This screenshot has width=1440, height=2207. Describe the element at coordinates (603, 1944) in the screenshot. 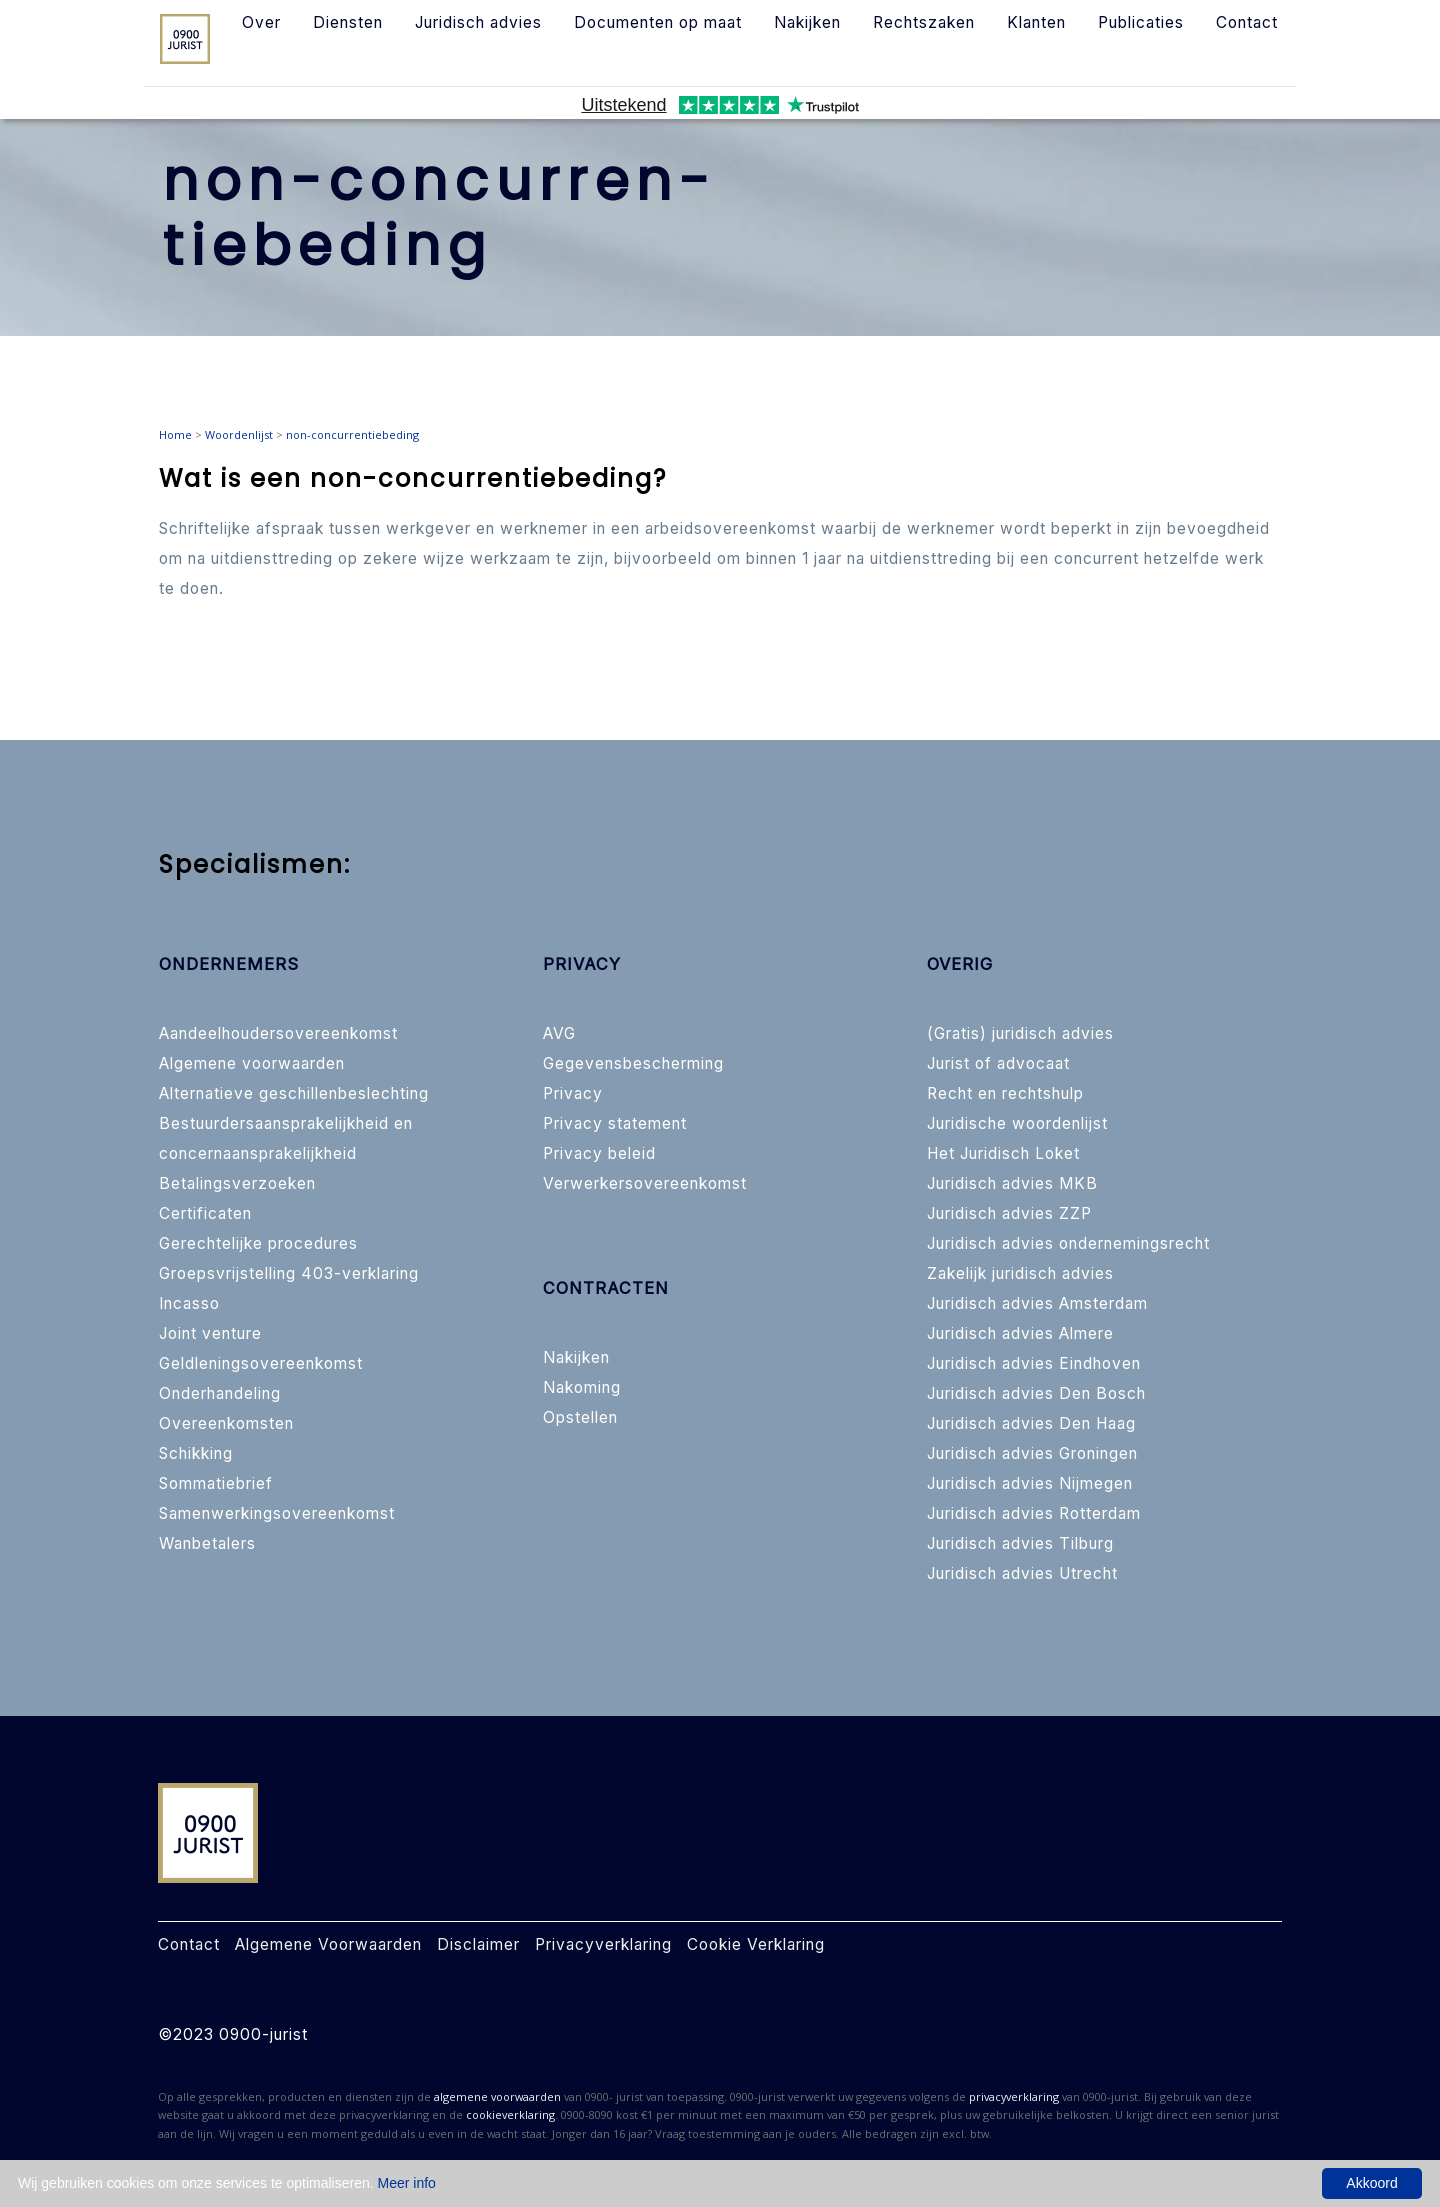

I see `Privacyverklaring` at that location.